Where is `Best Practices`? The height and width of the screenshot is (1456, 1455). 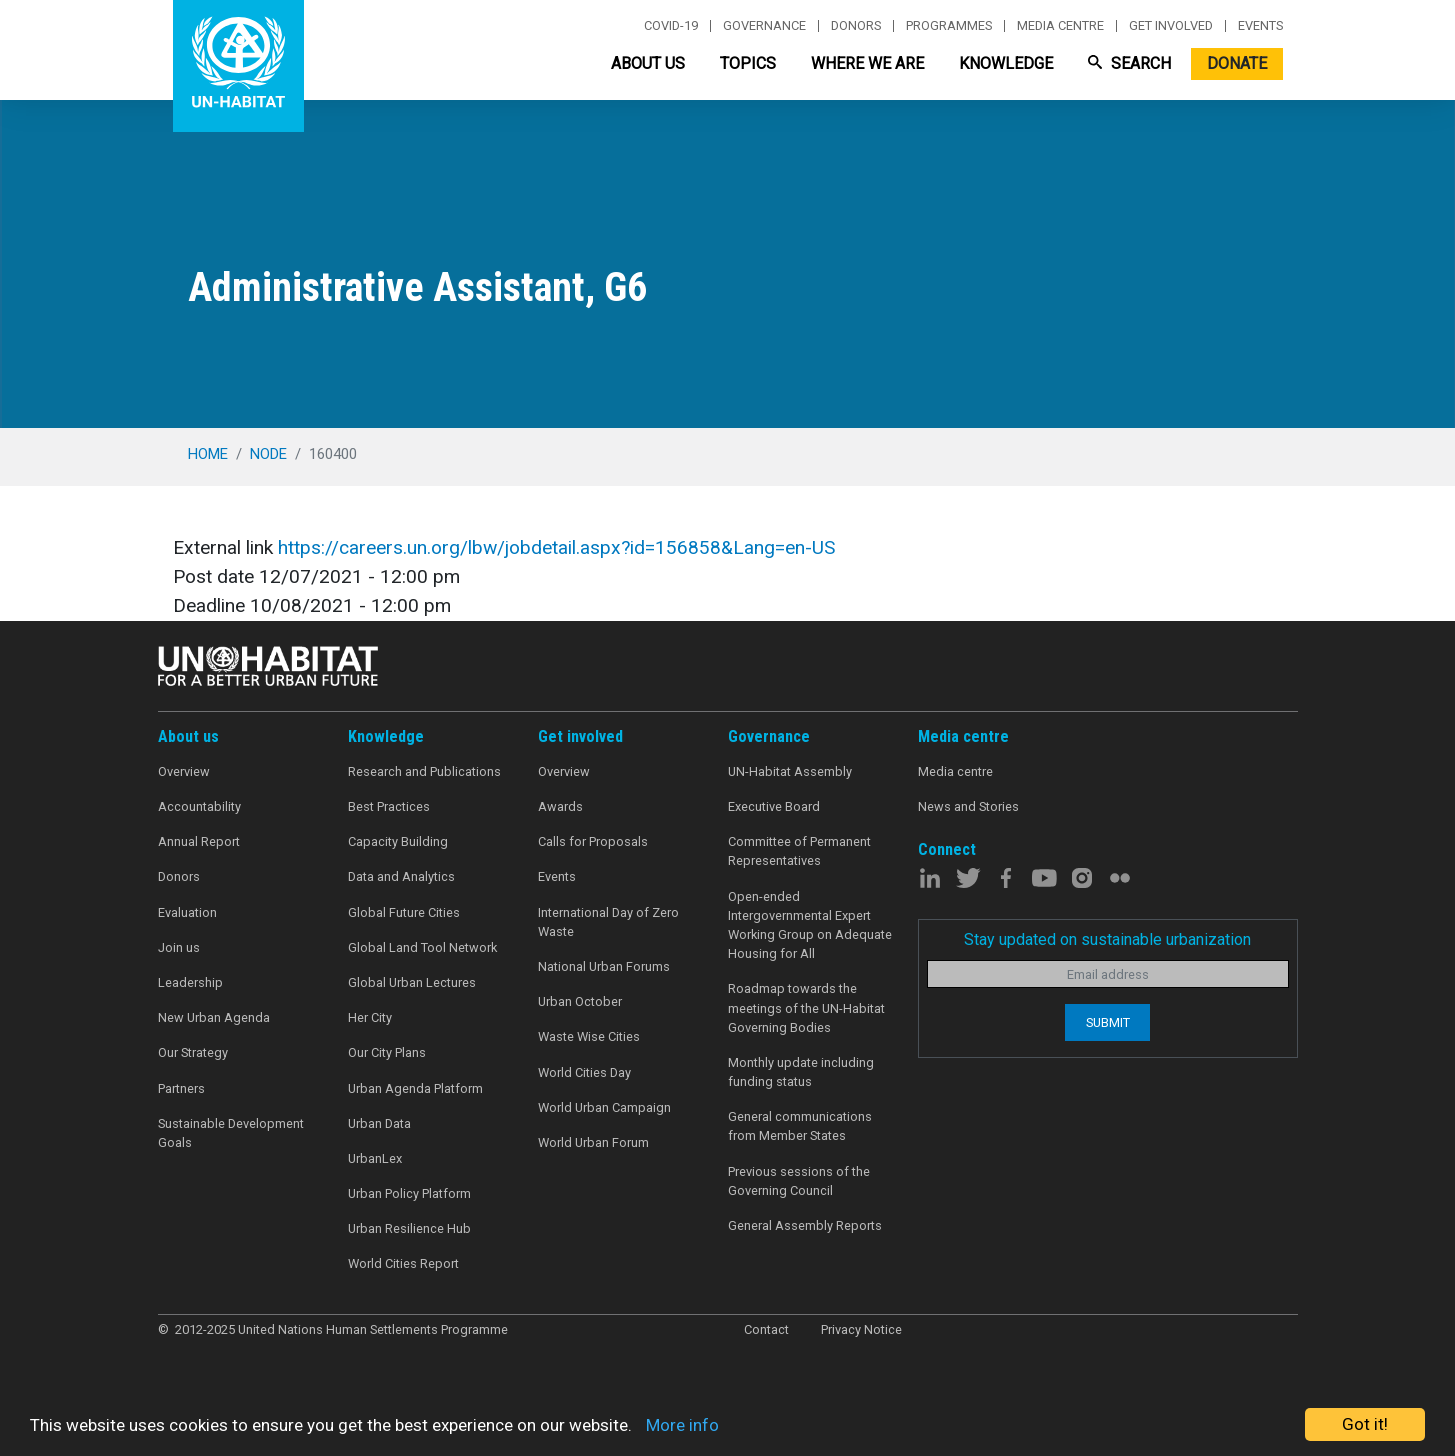 Best Practices is located at coordinates (389, 806).